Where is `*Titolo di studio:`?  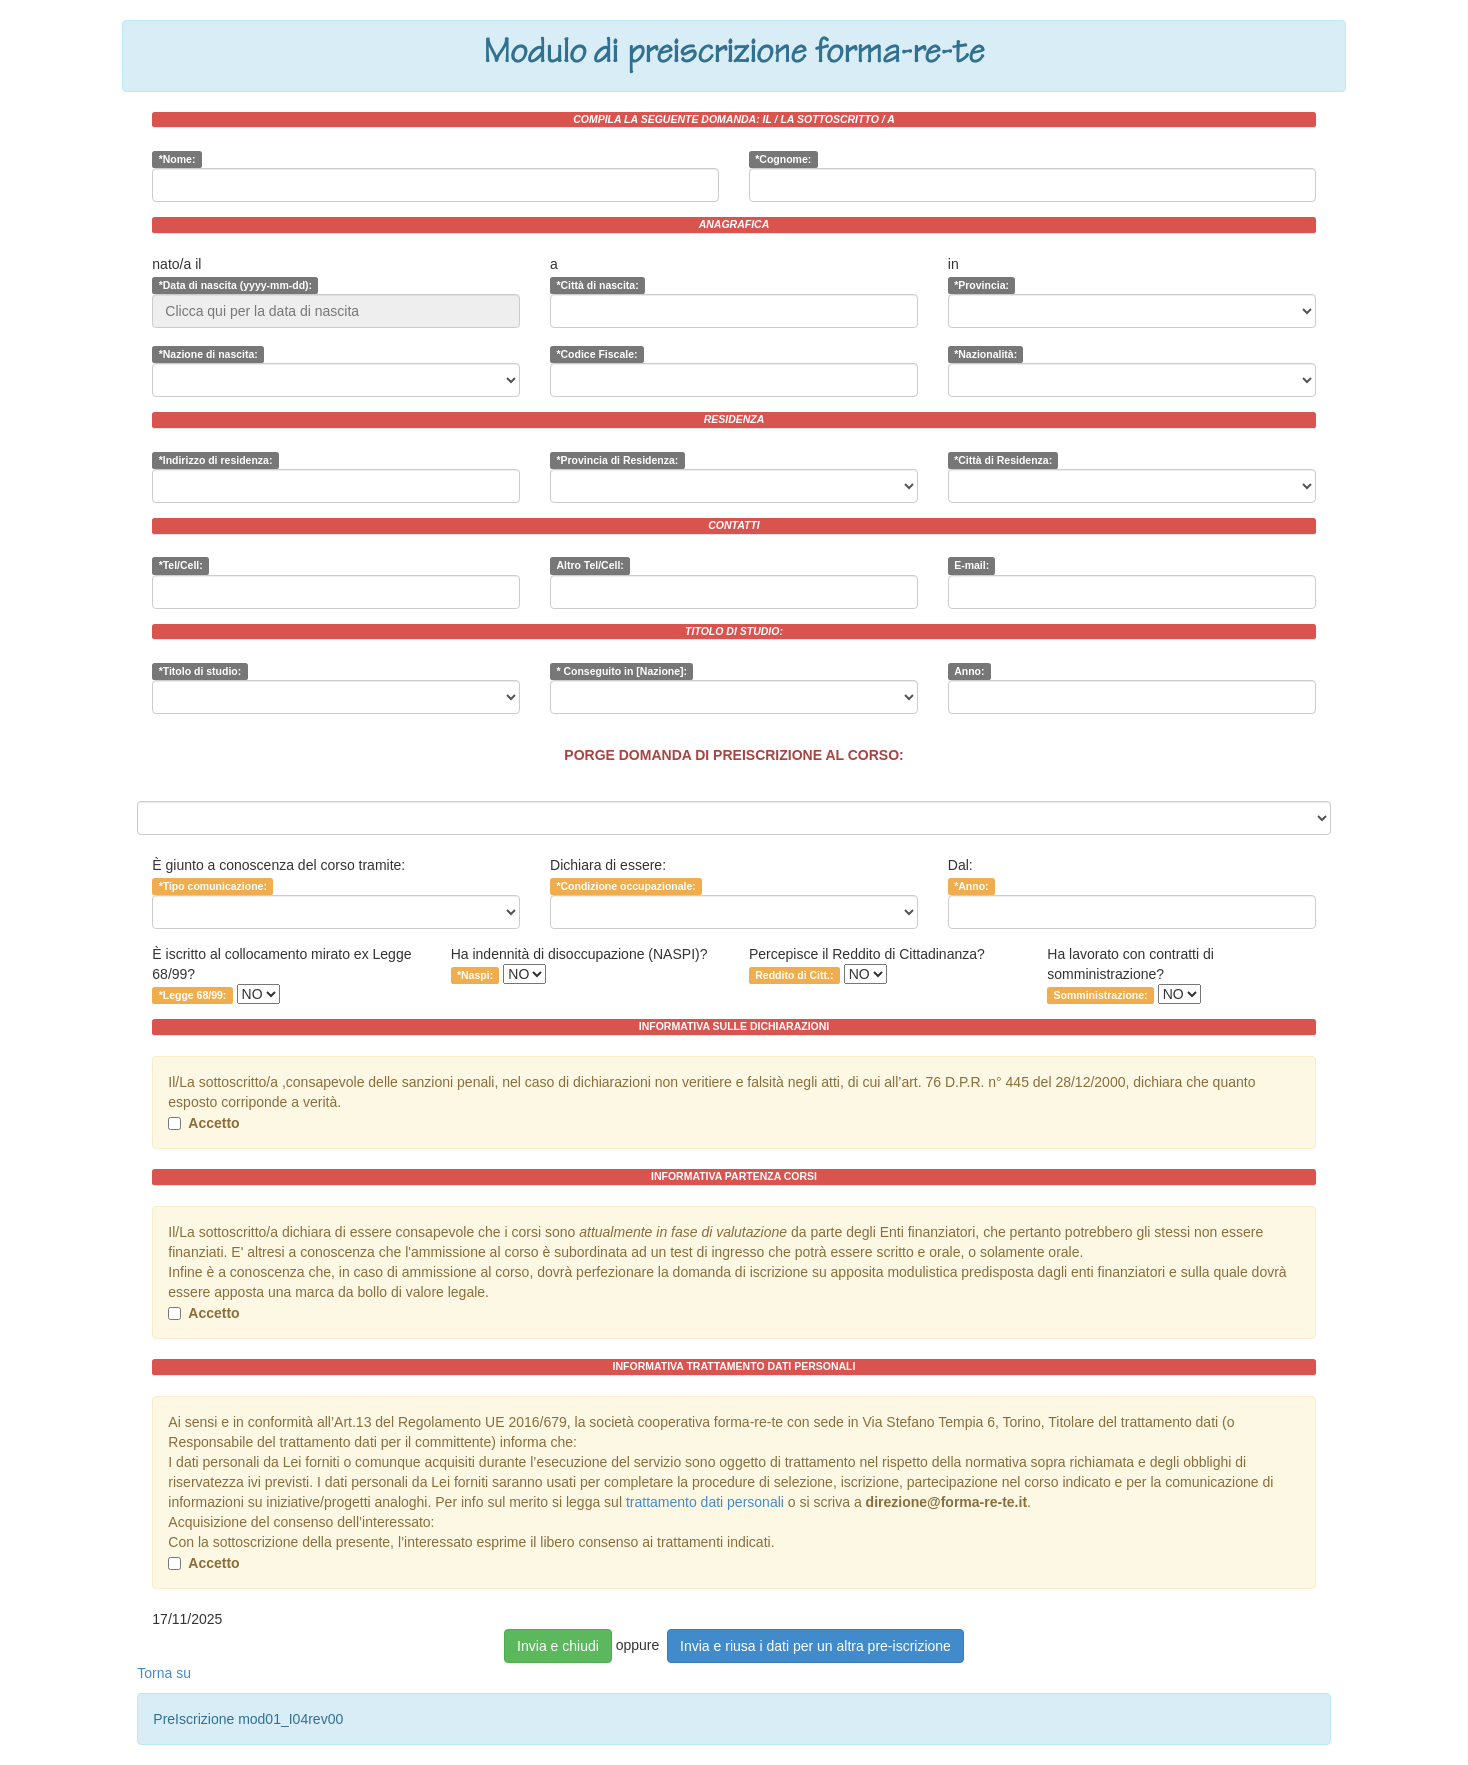 *Titolo di studio: is located at coordinates (200, 671).